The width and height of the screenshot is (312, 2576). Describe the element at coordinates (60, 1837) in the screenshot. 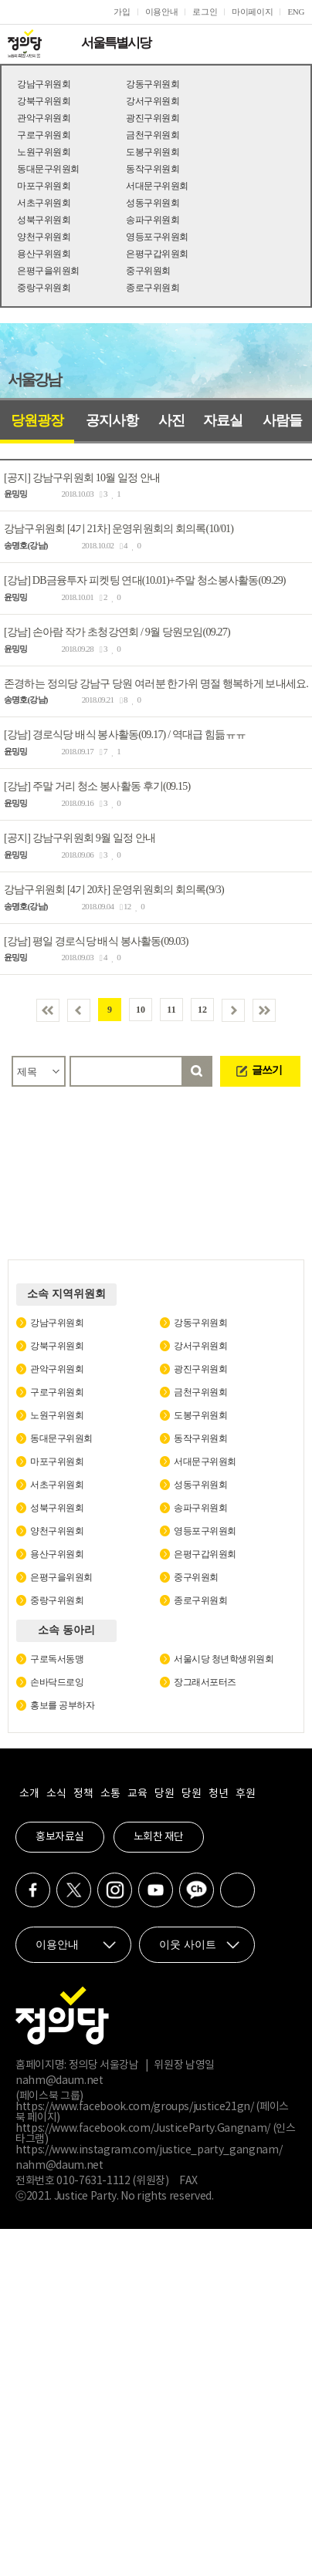

I see `홍보자료실` at that location.